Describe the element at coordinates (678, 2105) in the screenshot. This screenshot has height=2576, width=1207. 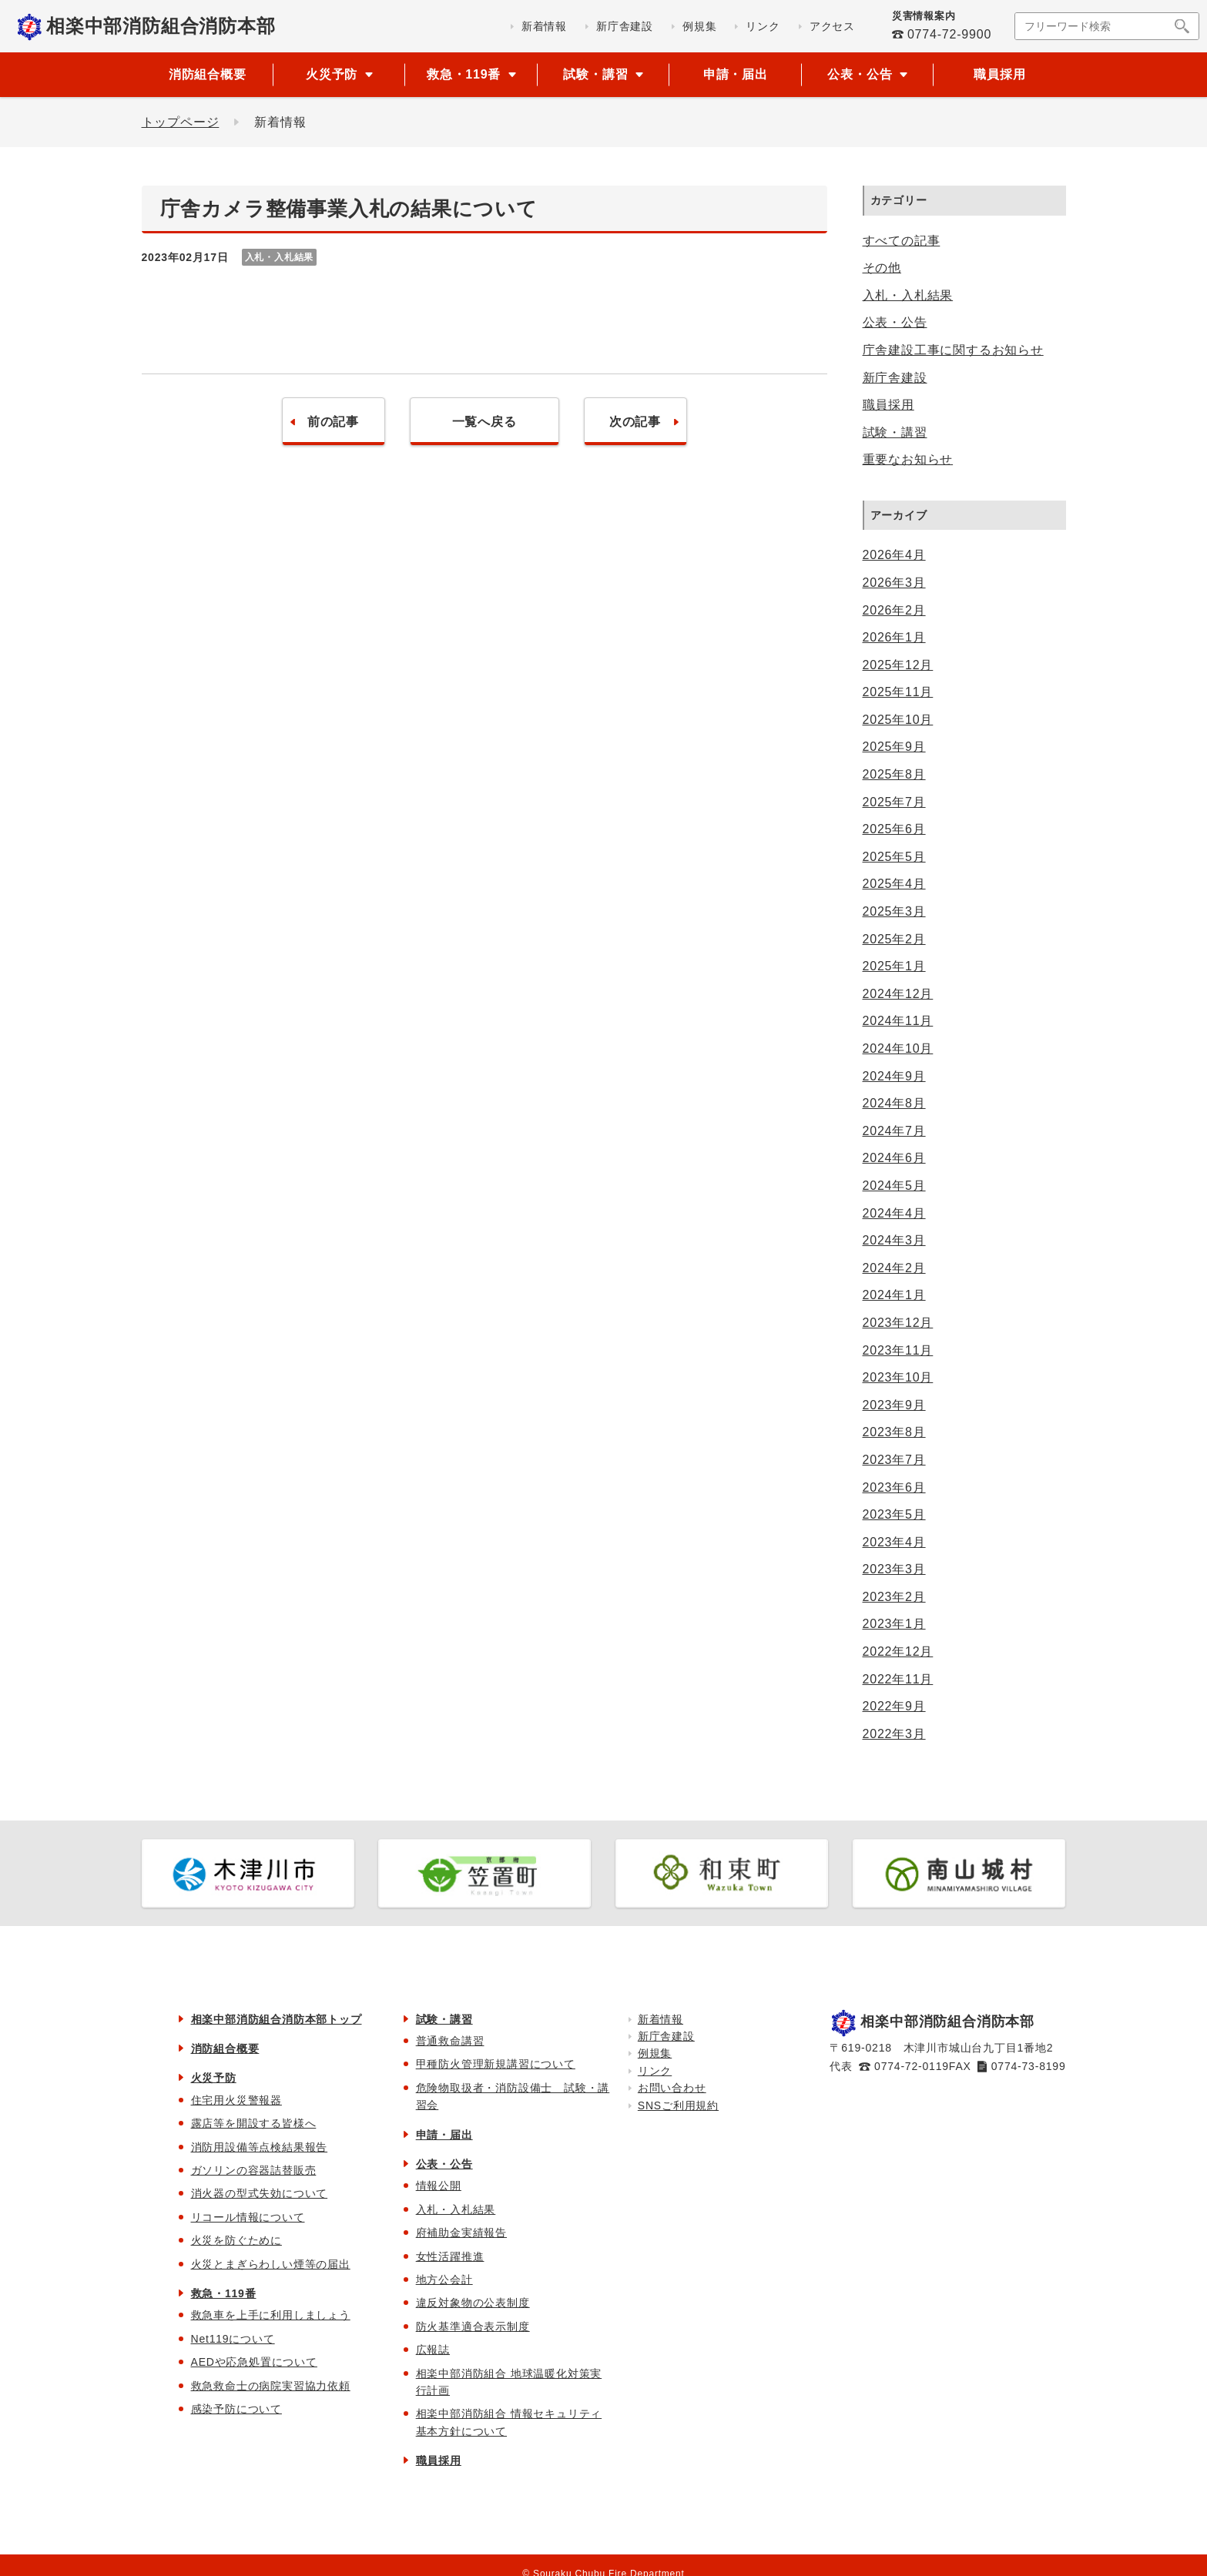
I see `SNSご利用規約` at that location.